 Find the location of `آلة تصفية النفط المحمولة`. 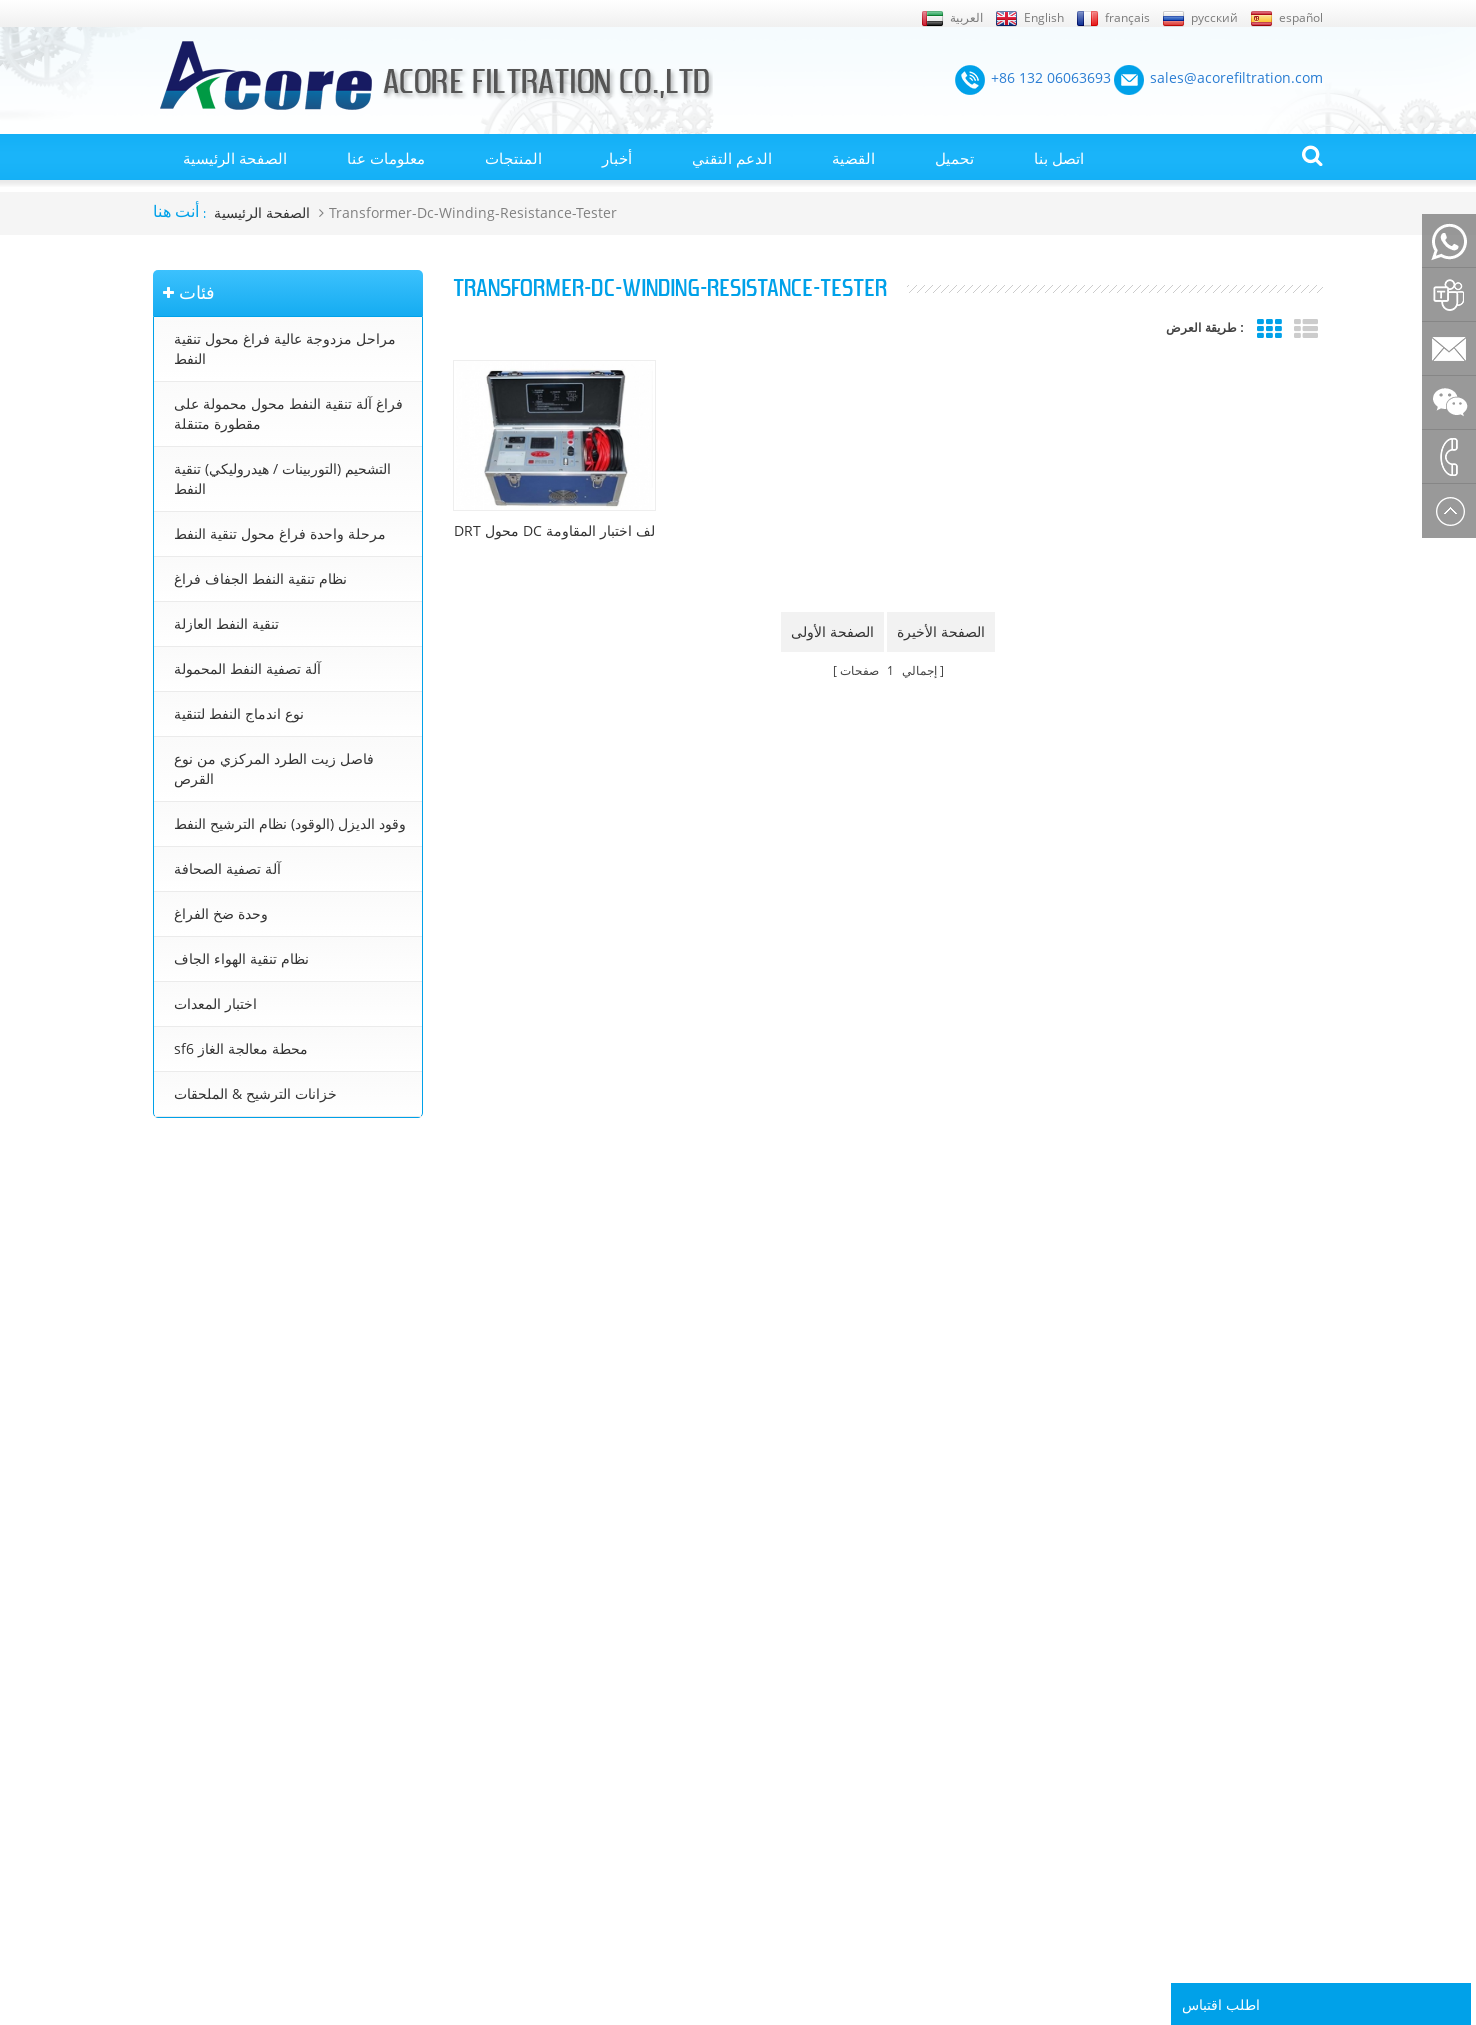

آلة تصفية النفط المحمولة is located at coordinates (247, 668).